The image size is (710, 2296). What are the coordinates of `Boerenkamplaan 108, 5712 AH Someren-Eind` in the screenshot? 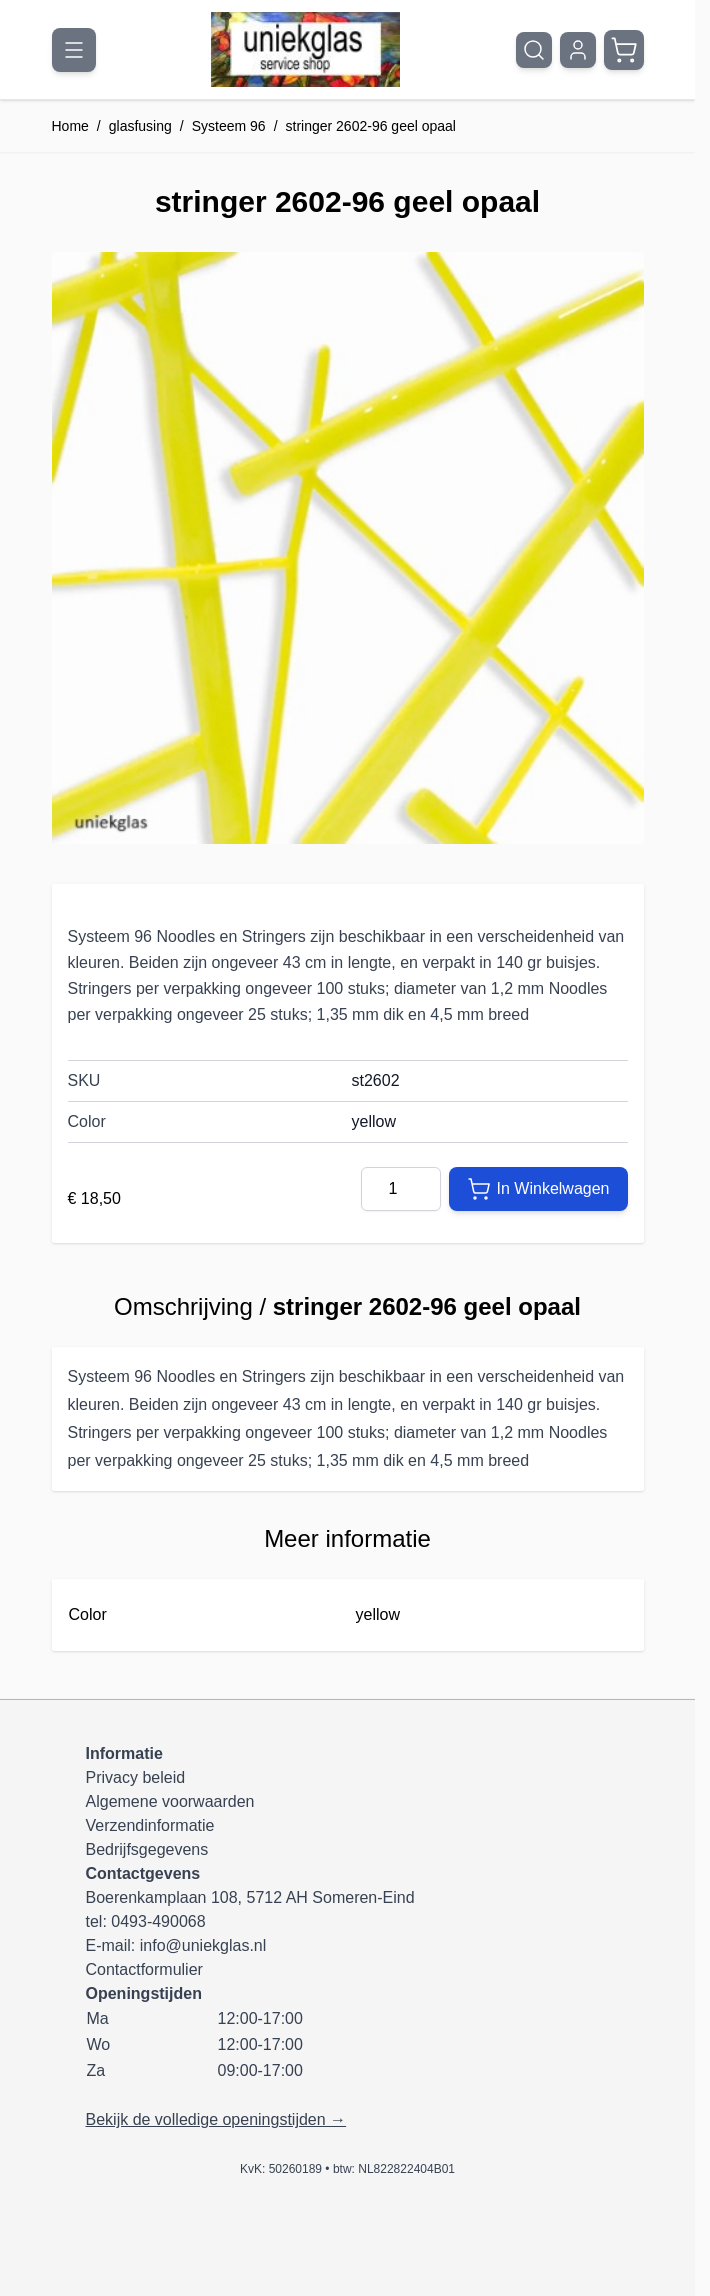 It's located at (250, 1897).